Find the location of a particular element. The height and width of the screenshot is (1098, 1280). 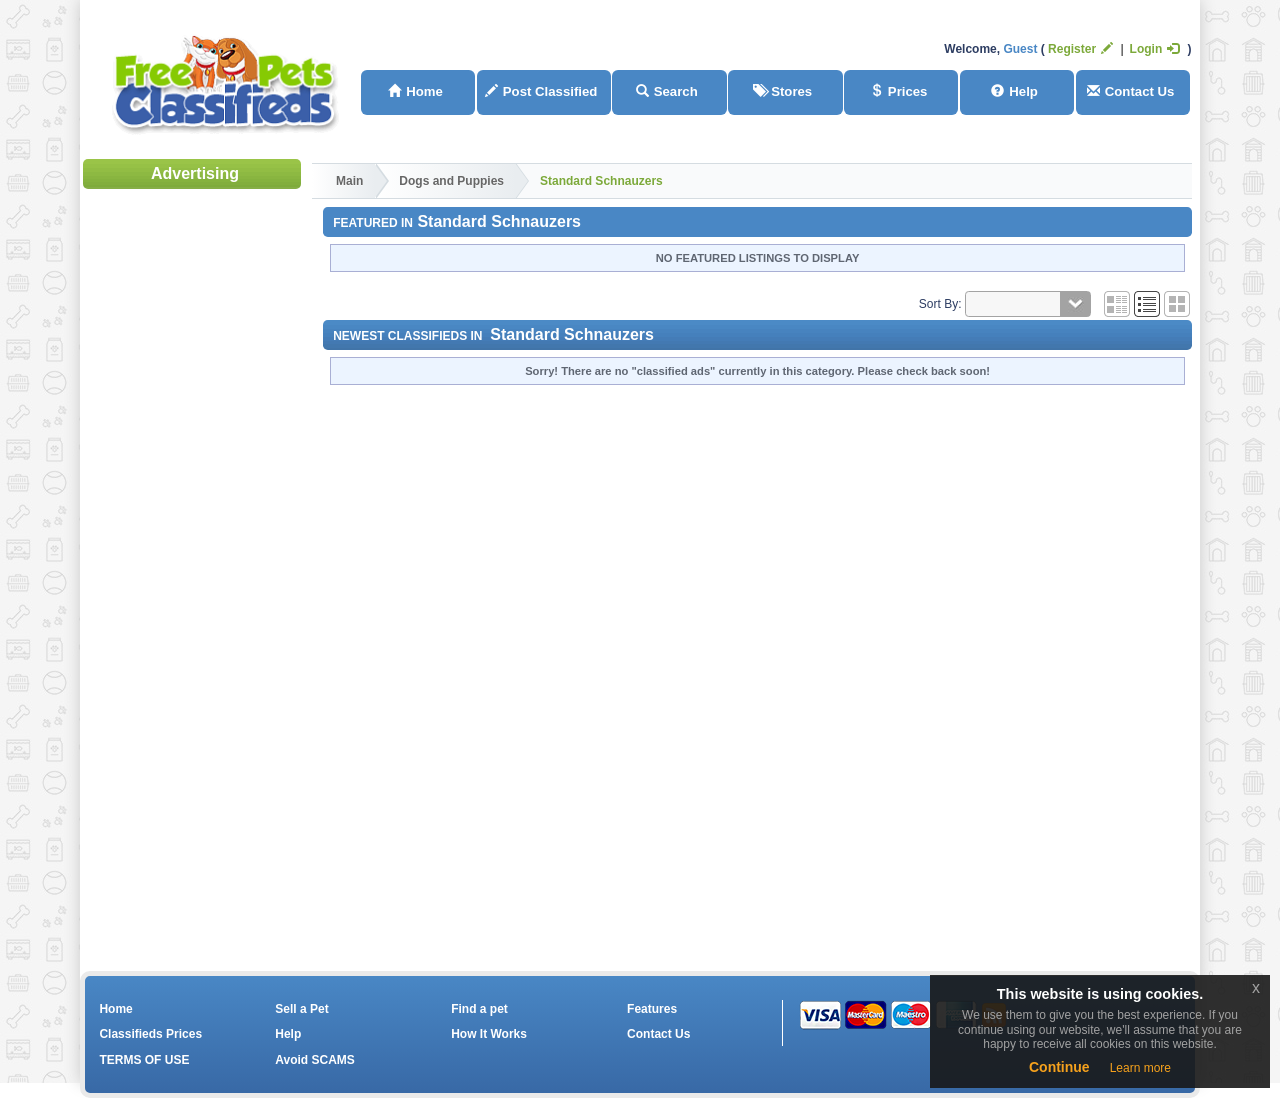

Home is located at coordinates (415, 91).